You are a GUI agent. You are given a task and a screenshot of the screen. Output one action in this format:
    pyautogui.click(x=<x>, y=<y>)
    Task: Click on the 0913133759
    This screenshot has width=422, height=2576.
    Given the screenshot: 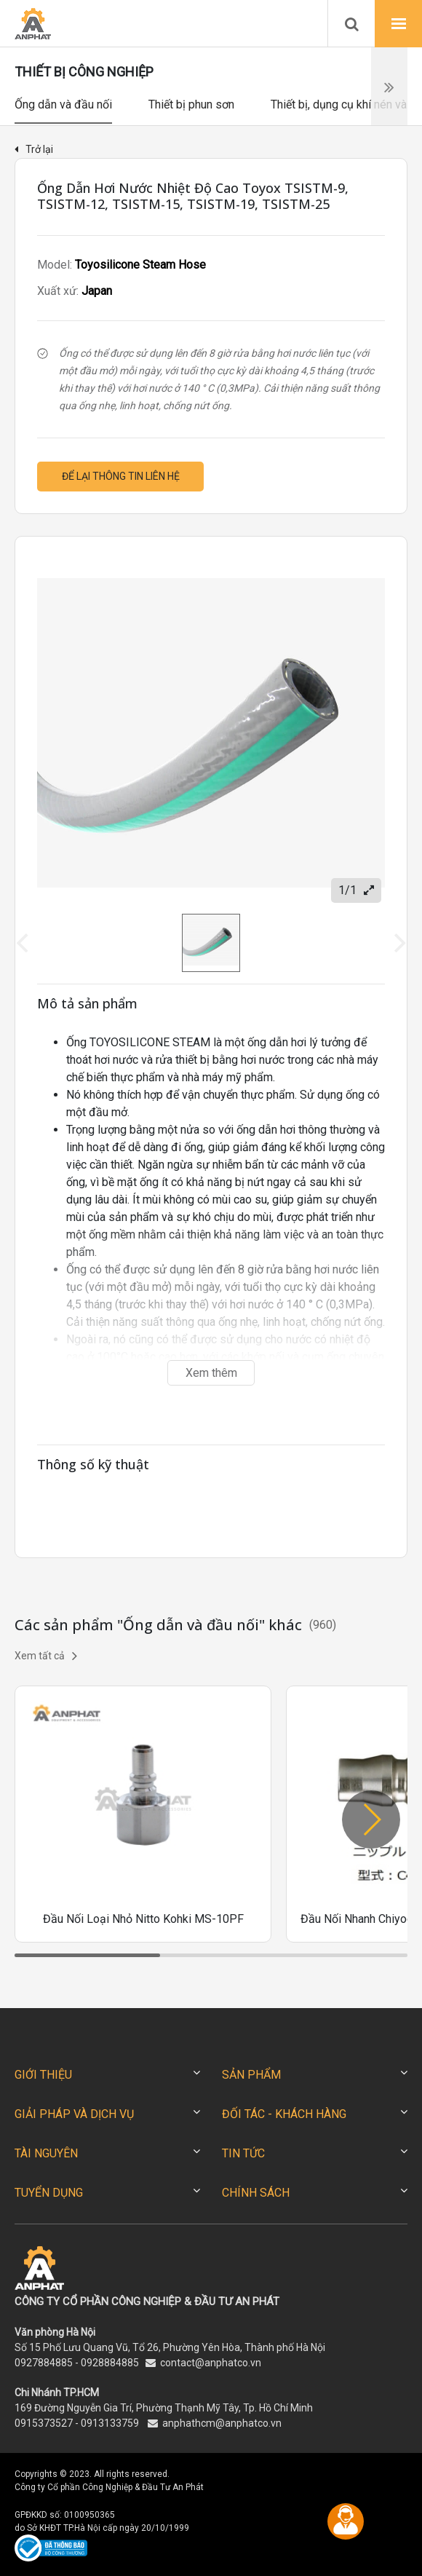 What is the action you would take?
    pyautogui.click(x=110, y=2423)
    